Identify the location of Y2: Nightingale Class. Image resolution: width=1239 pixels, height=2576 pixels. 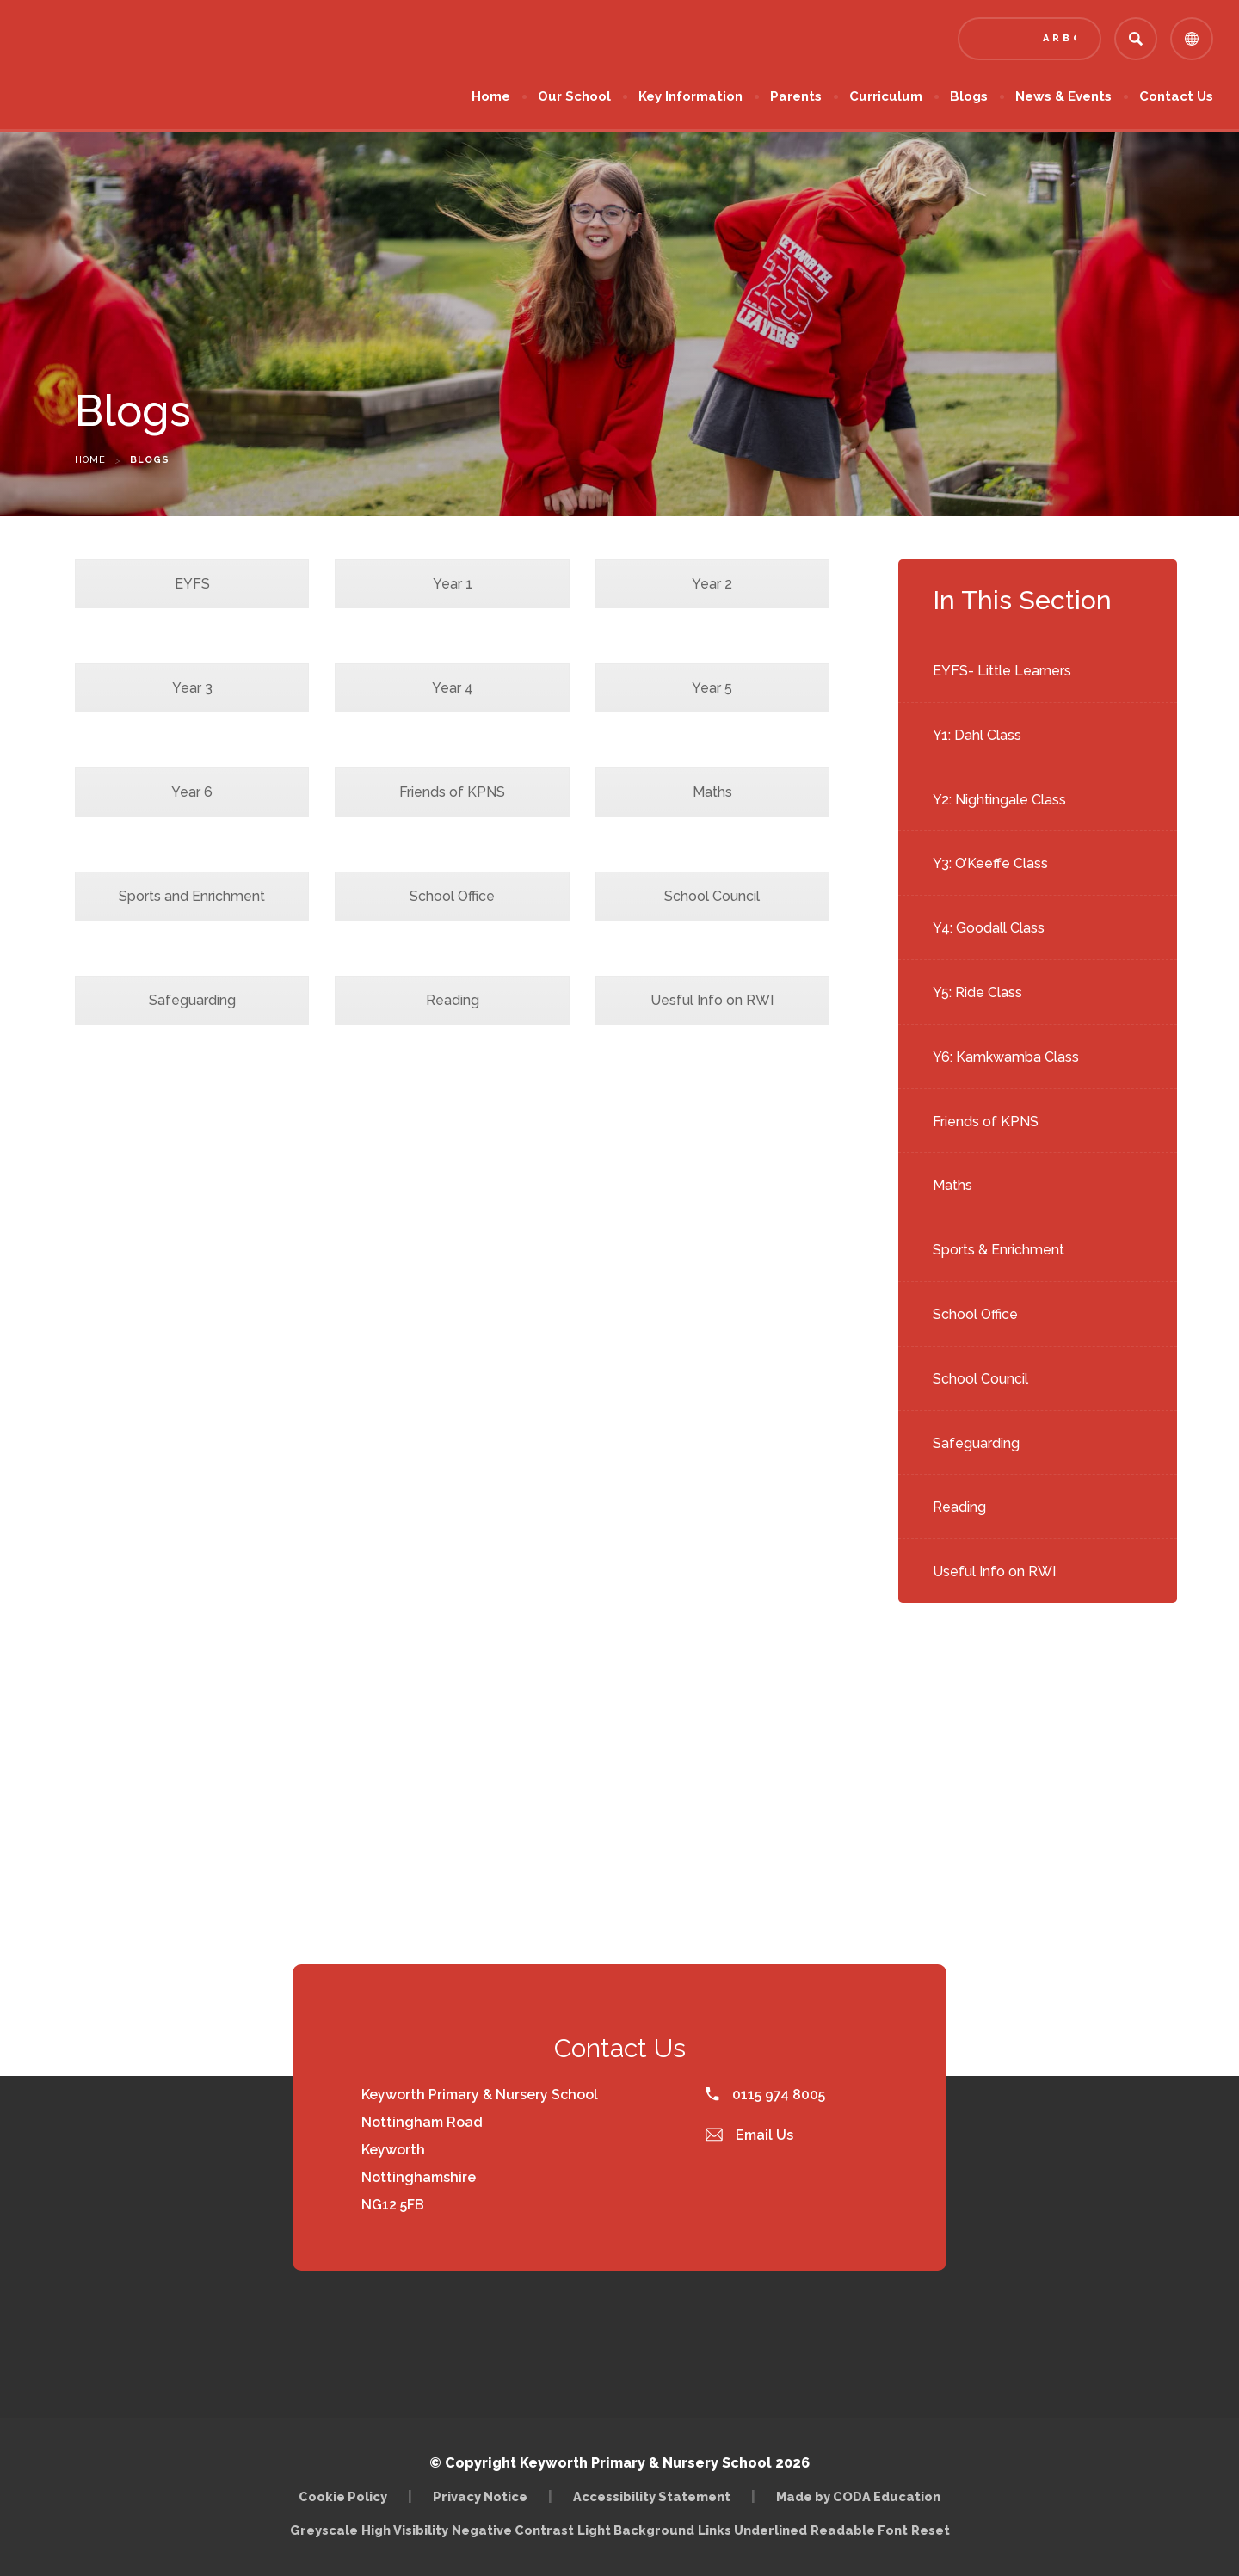
(999, 800).